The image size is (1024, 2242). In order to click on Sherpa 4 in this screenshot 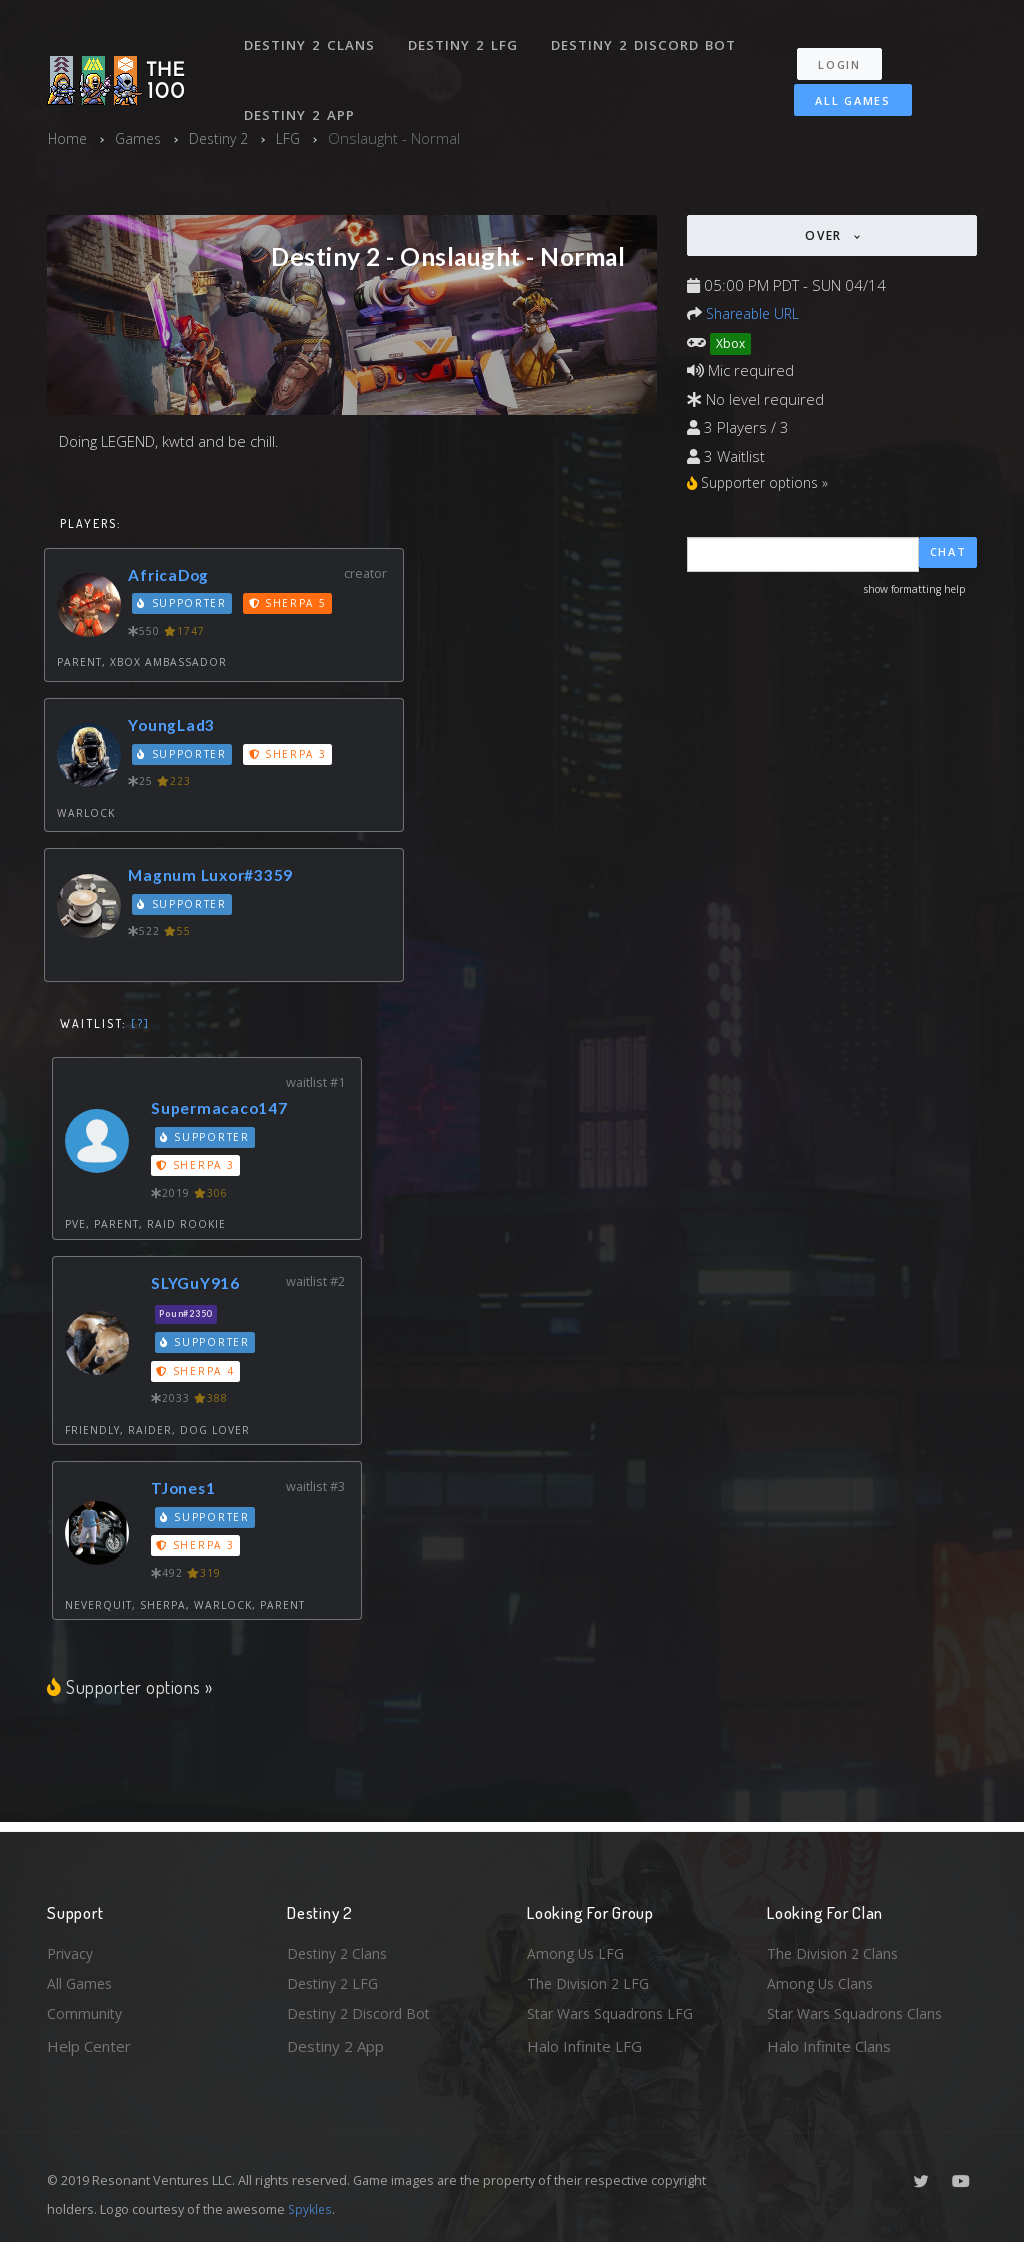, I will do `click(198, 1373)`.